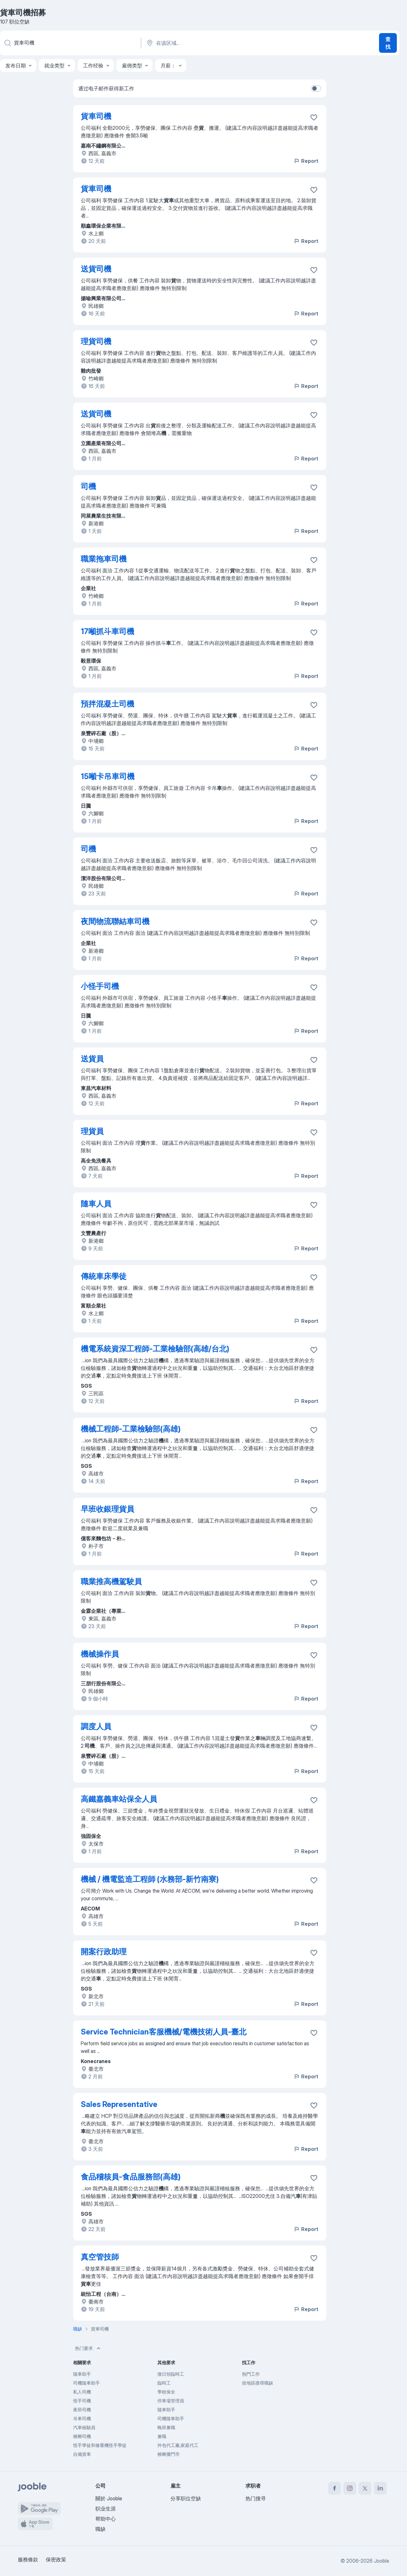 The height and width of the screenshot is (2576, 407). I want to click on 热门要求, so click(88, 2348).